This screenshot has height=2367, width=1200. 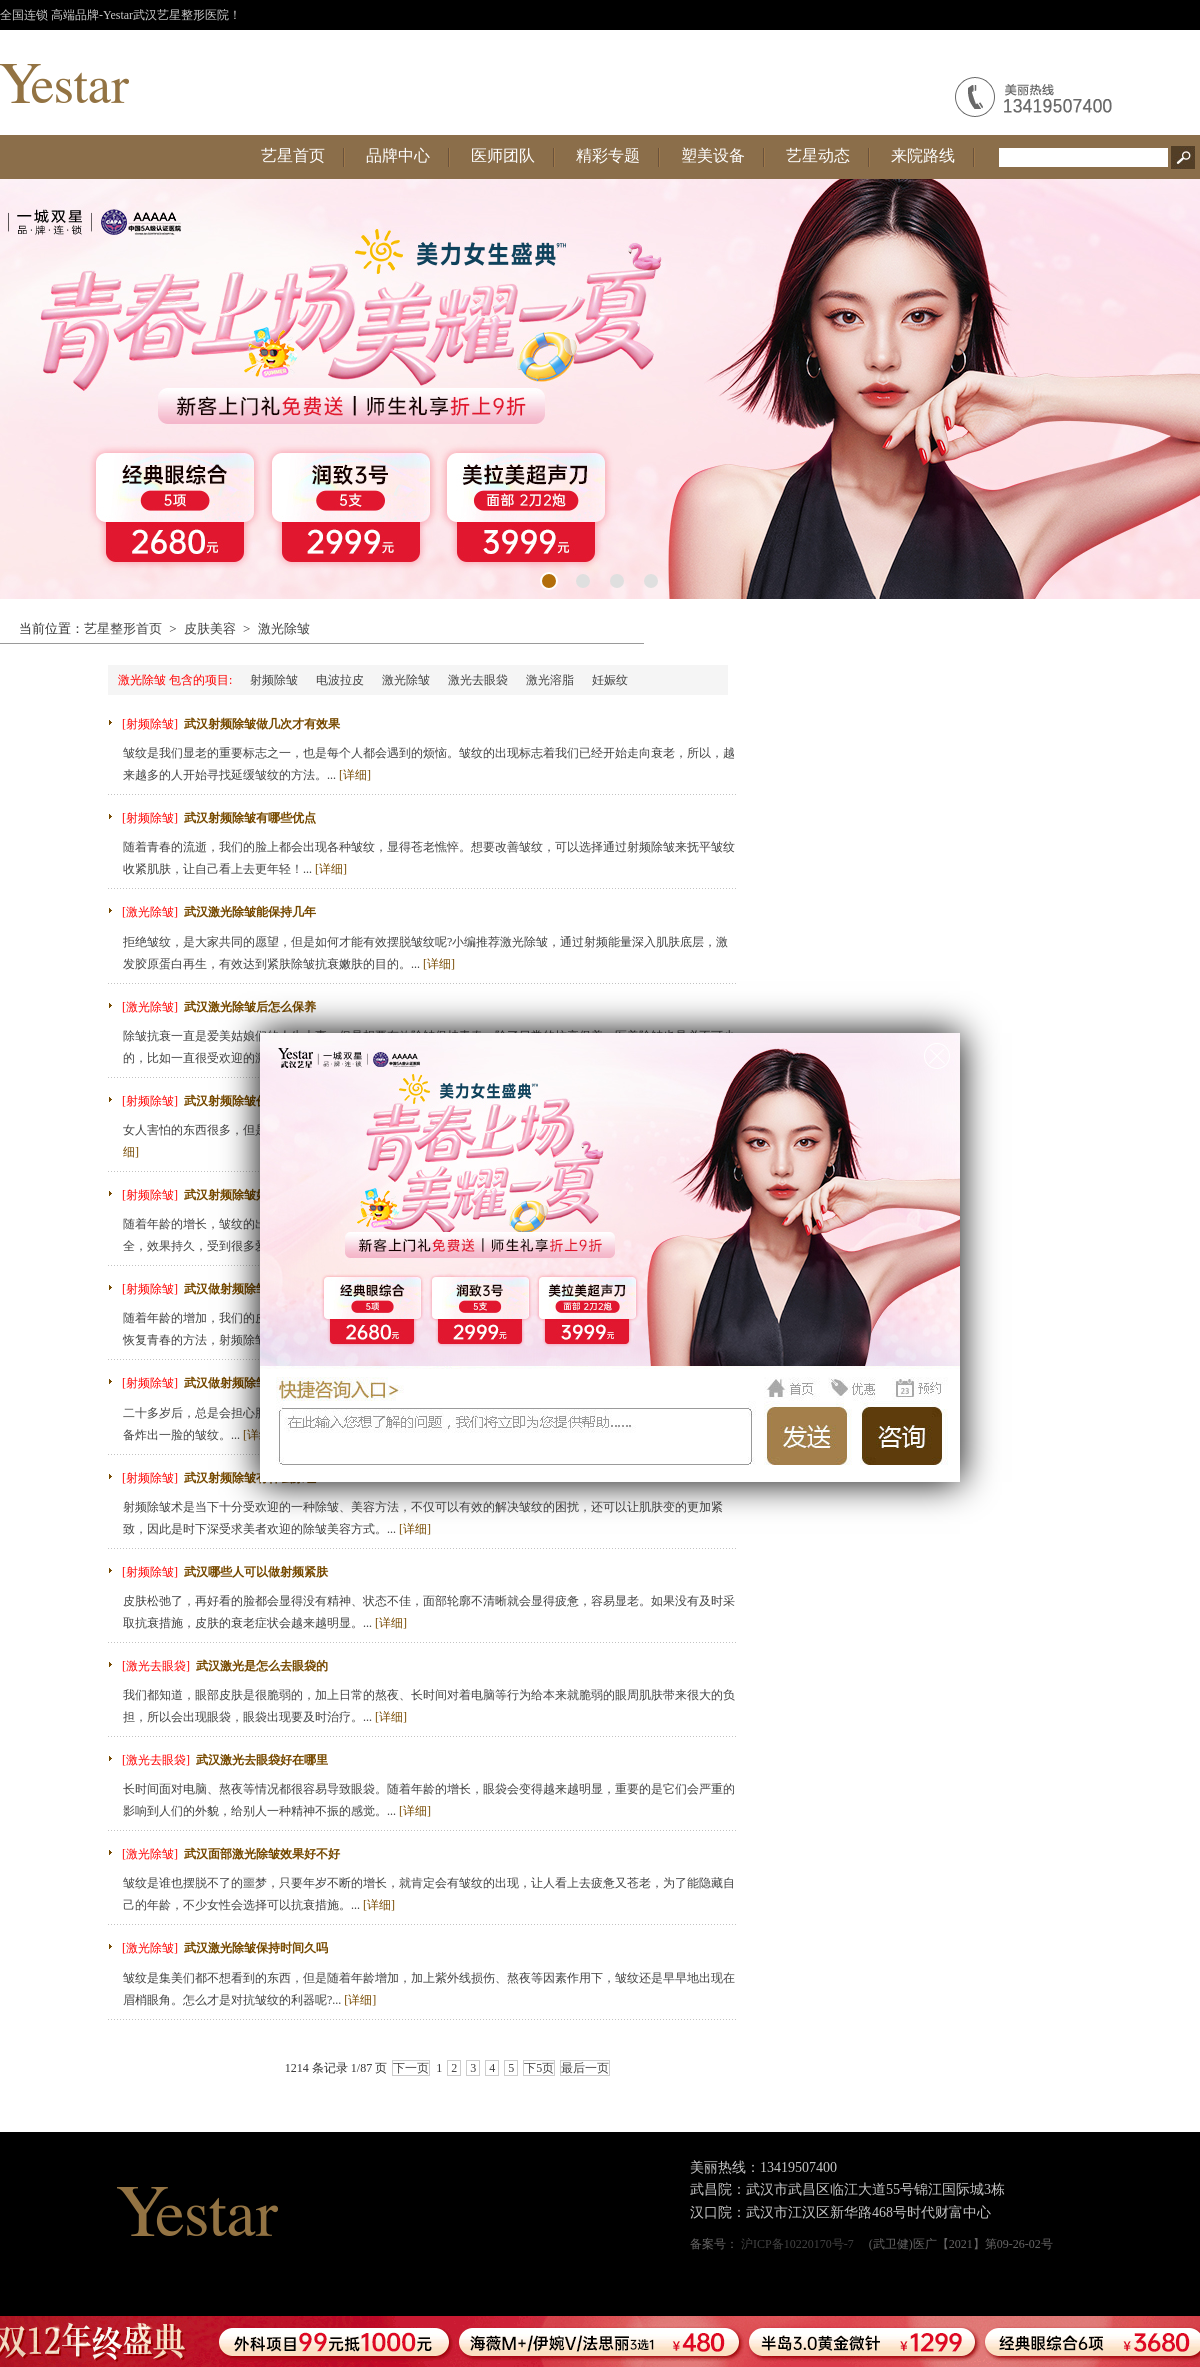 What do you see at coordinates (262, 1760) in the screenshot?
I see `武汉激光去眼袋好在哪里` at bounding box center [262, 1760].